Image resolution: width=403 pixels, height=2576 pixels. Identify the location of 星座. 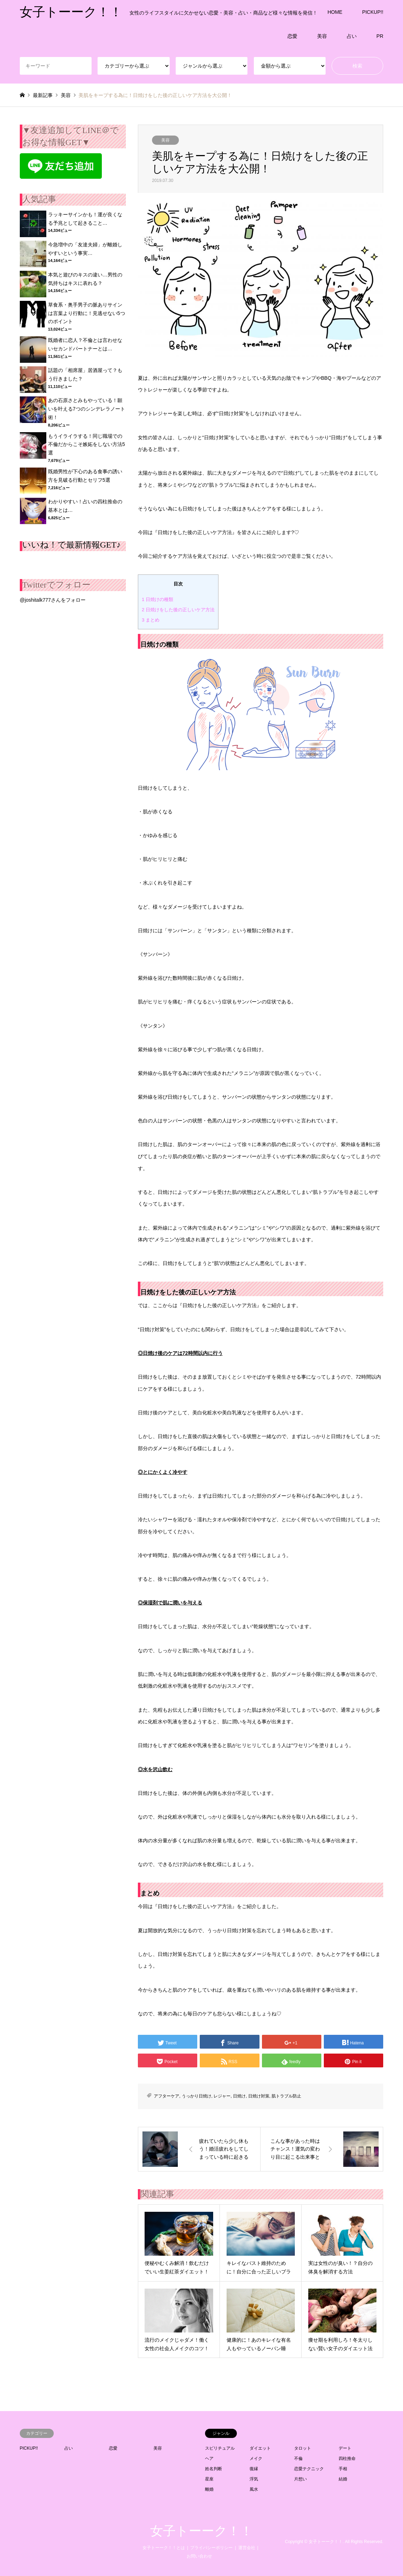
(209, 2479).